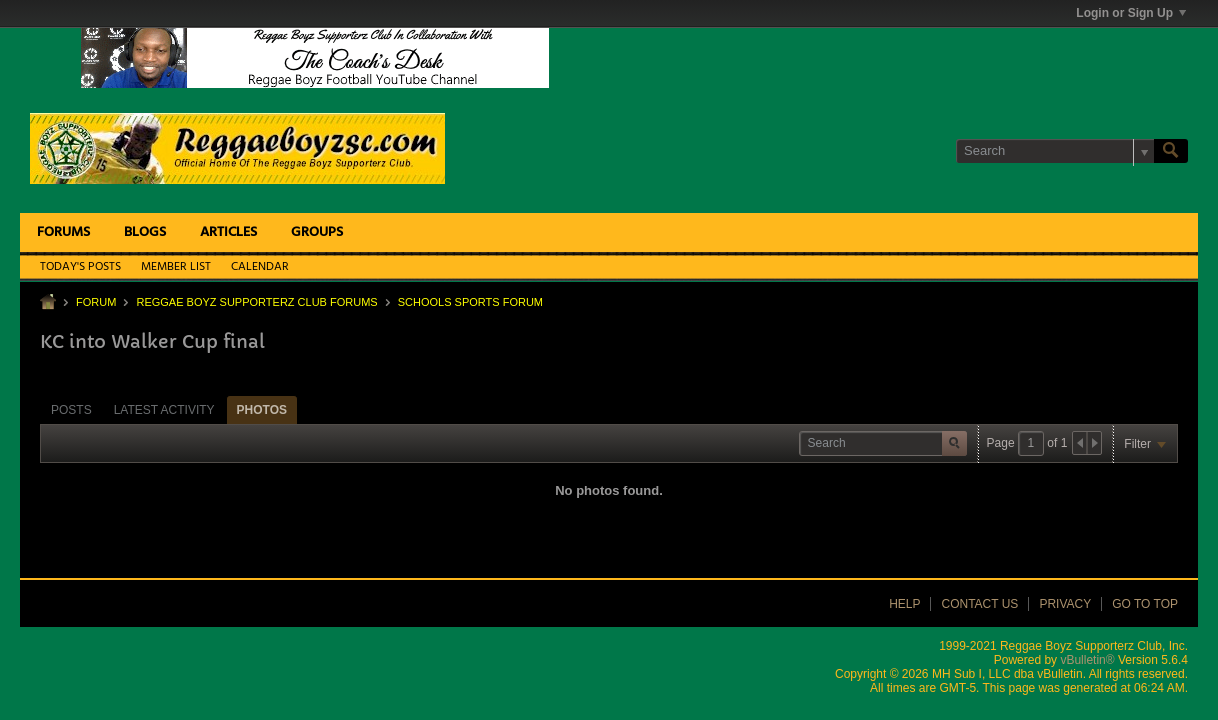  Describe the element at coordinates (1065, 604) in the screenshot. I see `Privacy` at that location.